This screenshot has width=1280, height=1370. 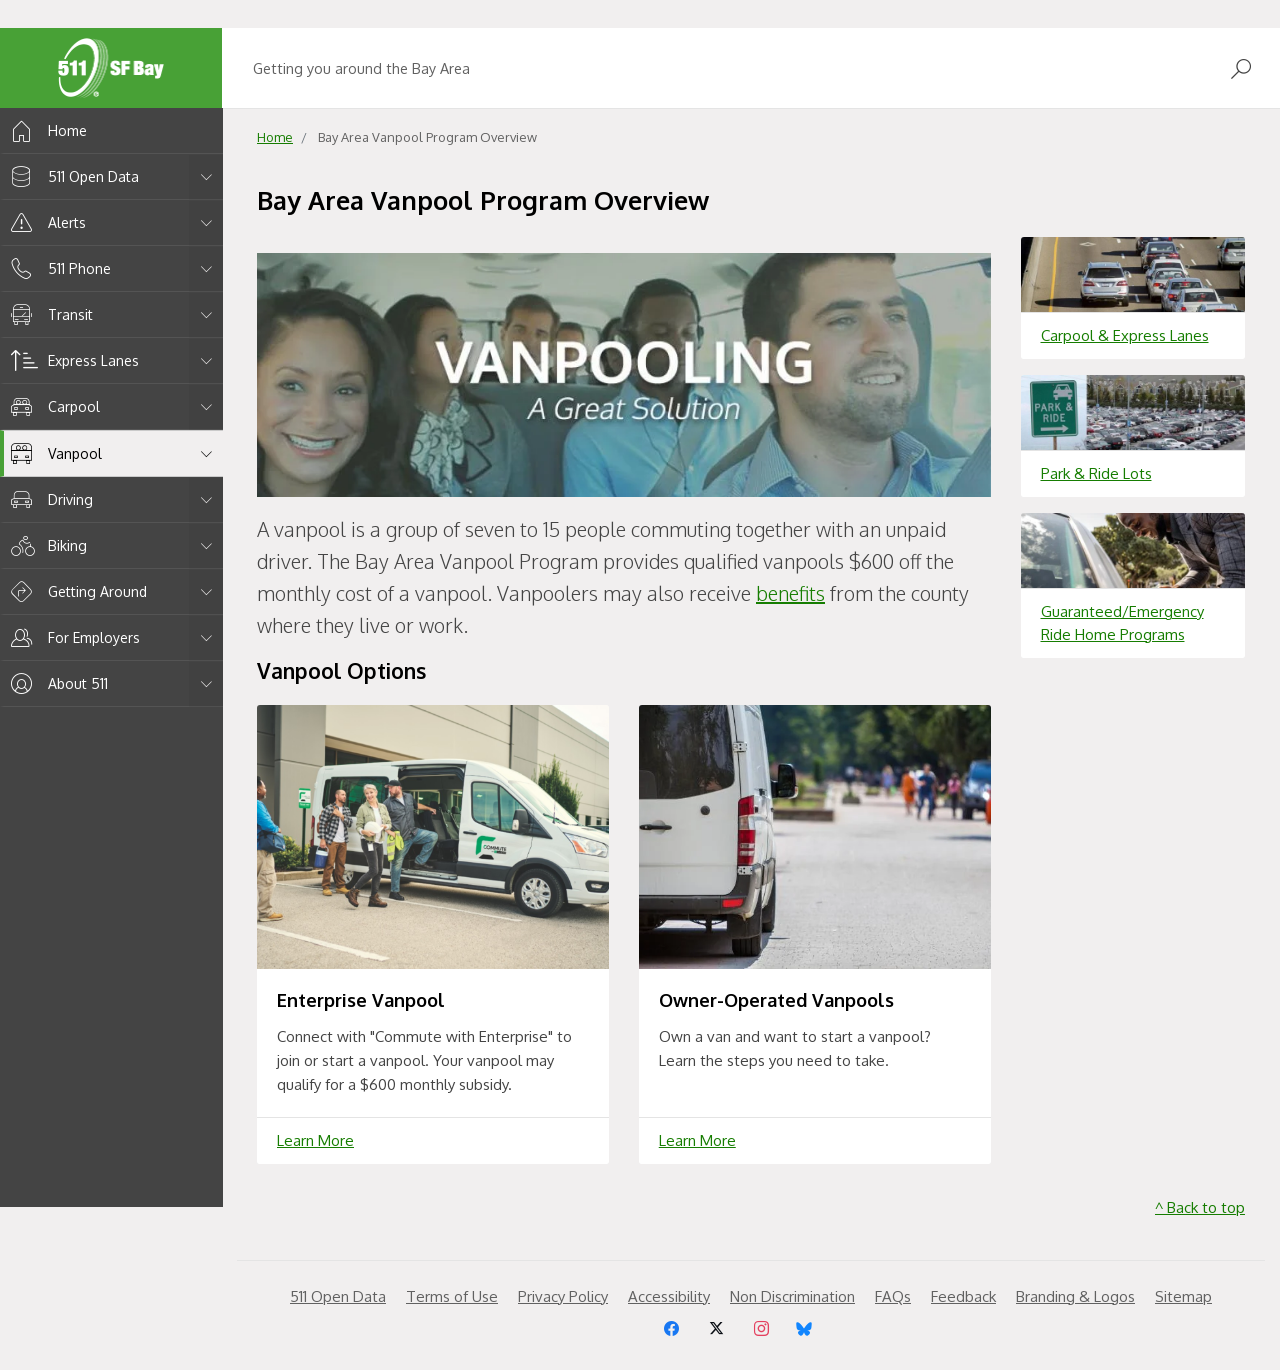 I want to click on Guaranteed/Emergency Ride Home Programs, so click(x=1122, y=623).